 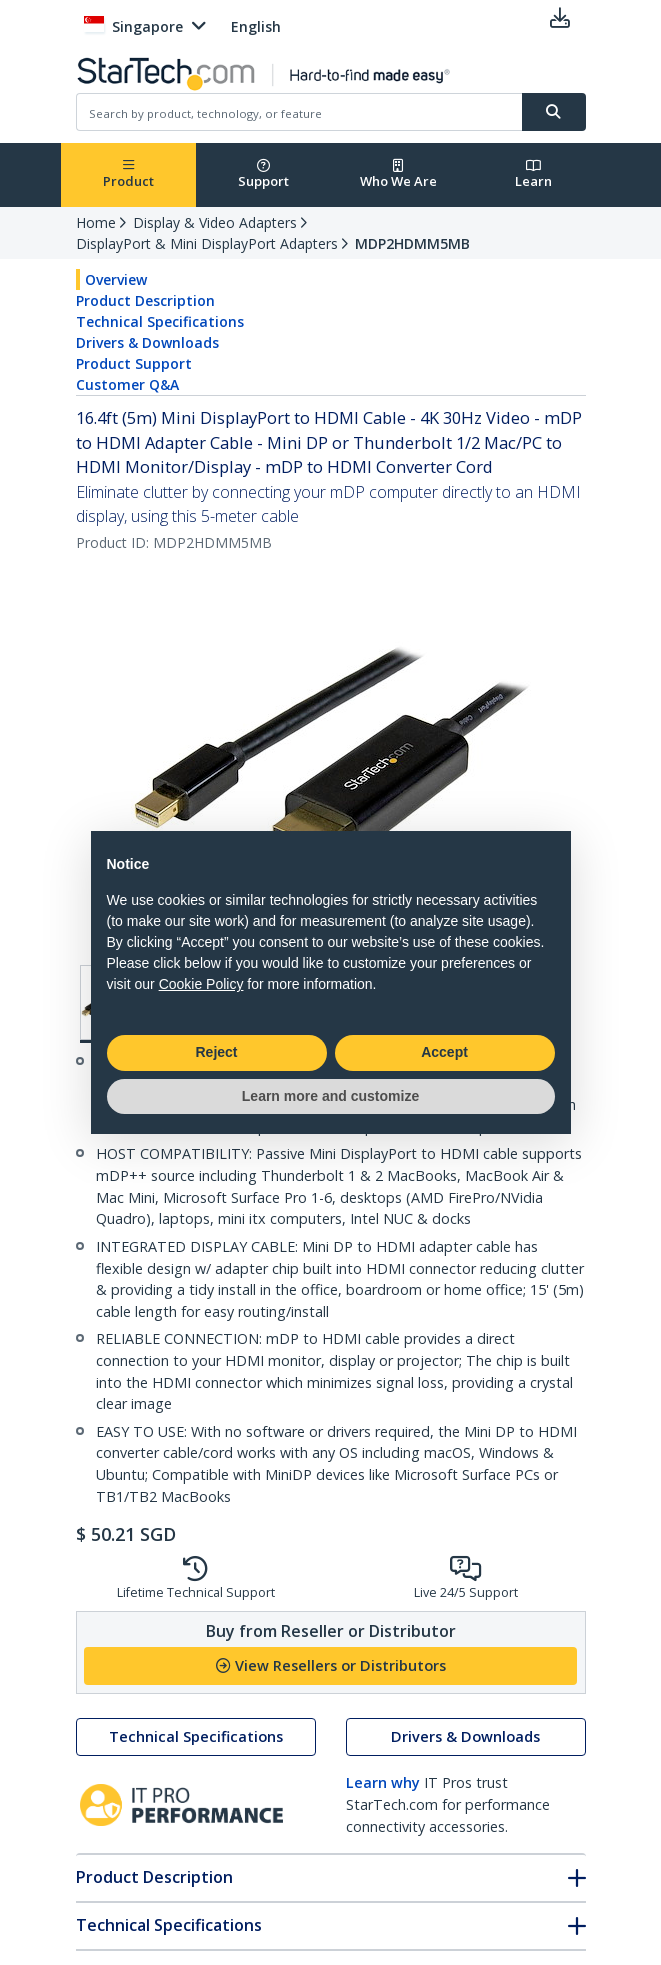 What do you see at coordinates (216, 1052) in the screenshot?
I see `Reject [button]` at bounding box center [216, 1052].